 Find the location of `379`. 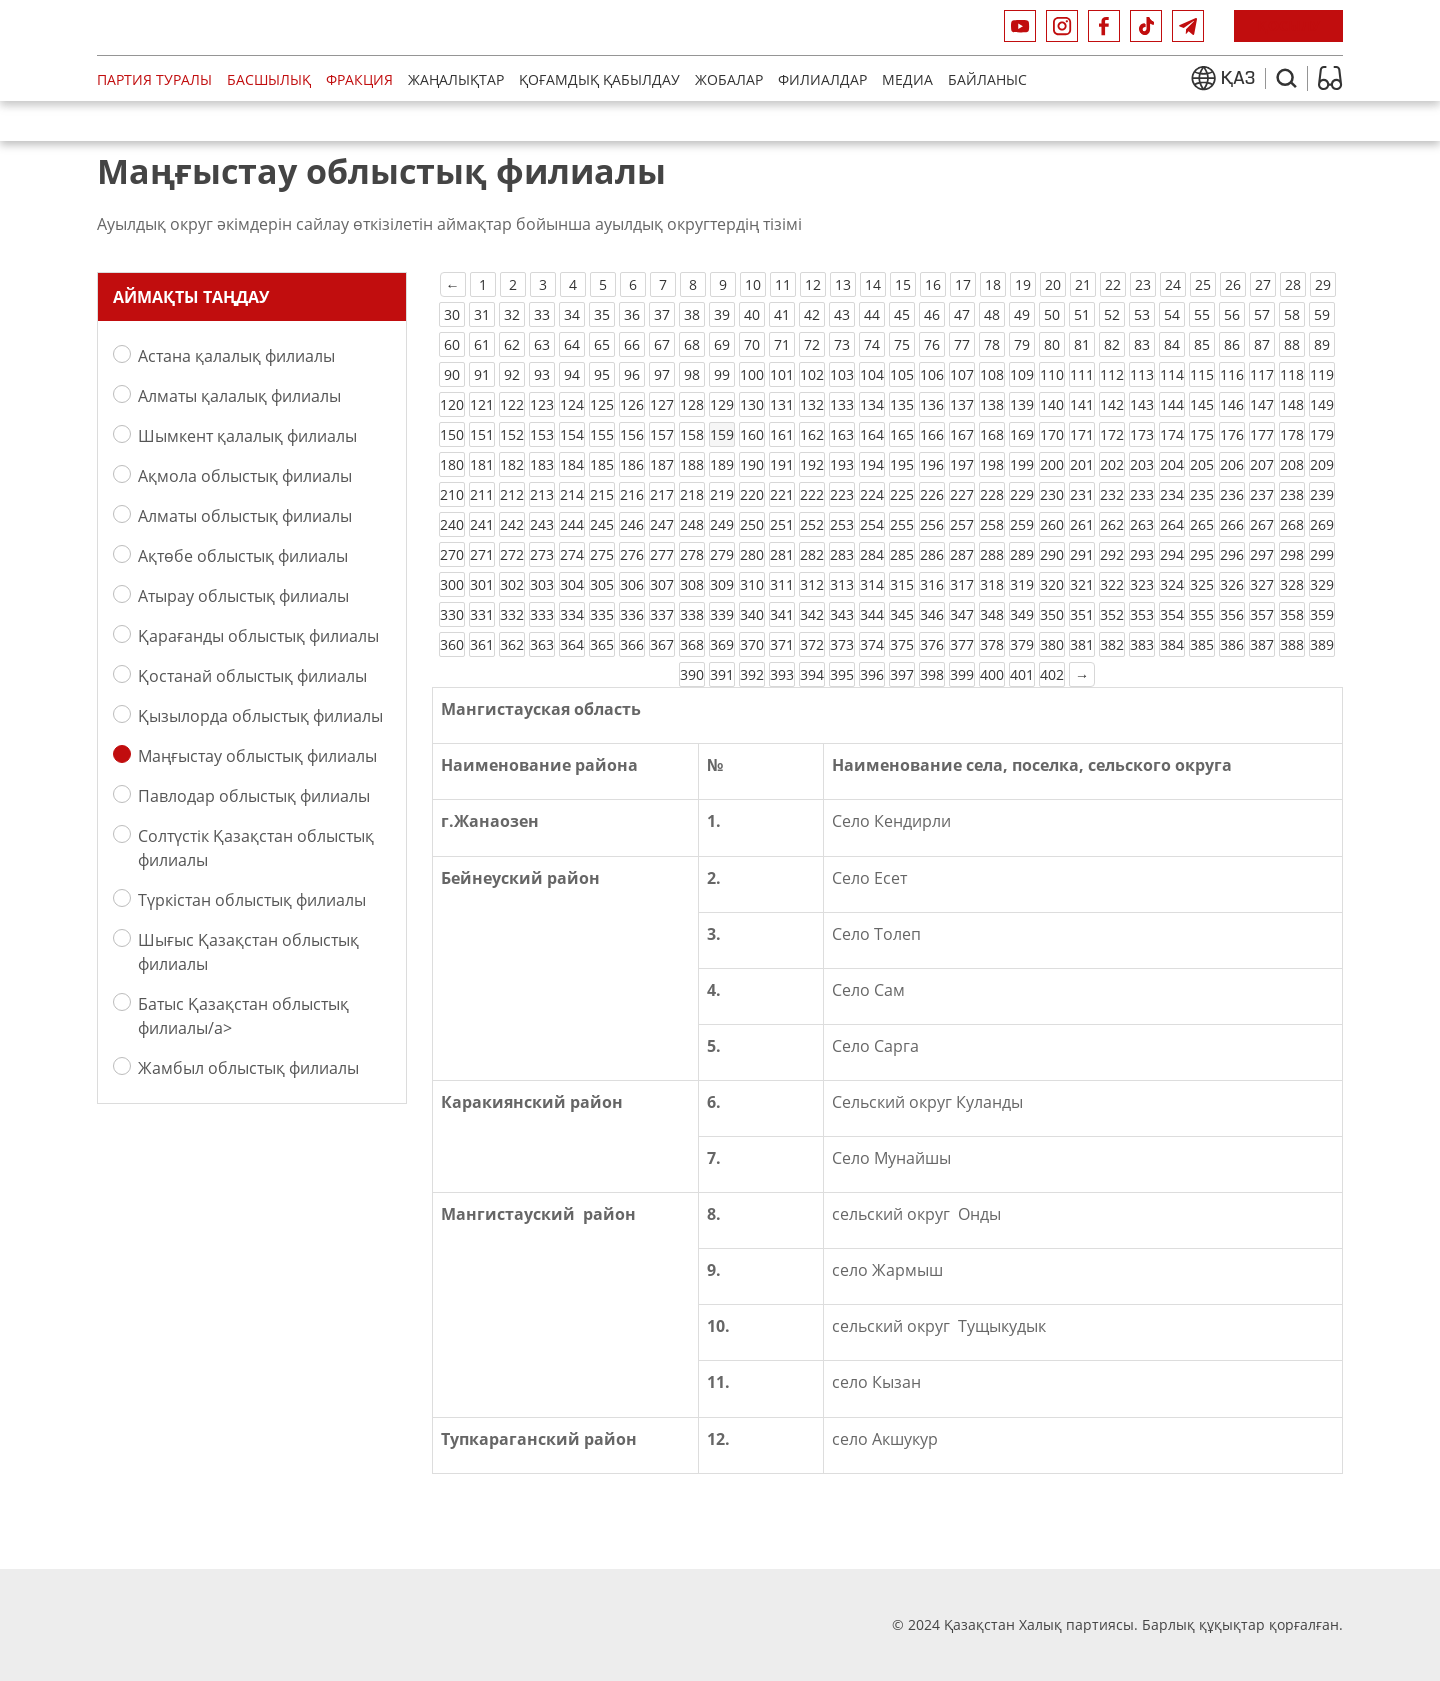

379 is located at coordinates (1022, 644).